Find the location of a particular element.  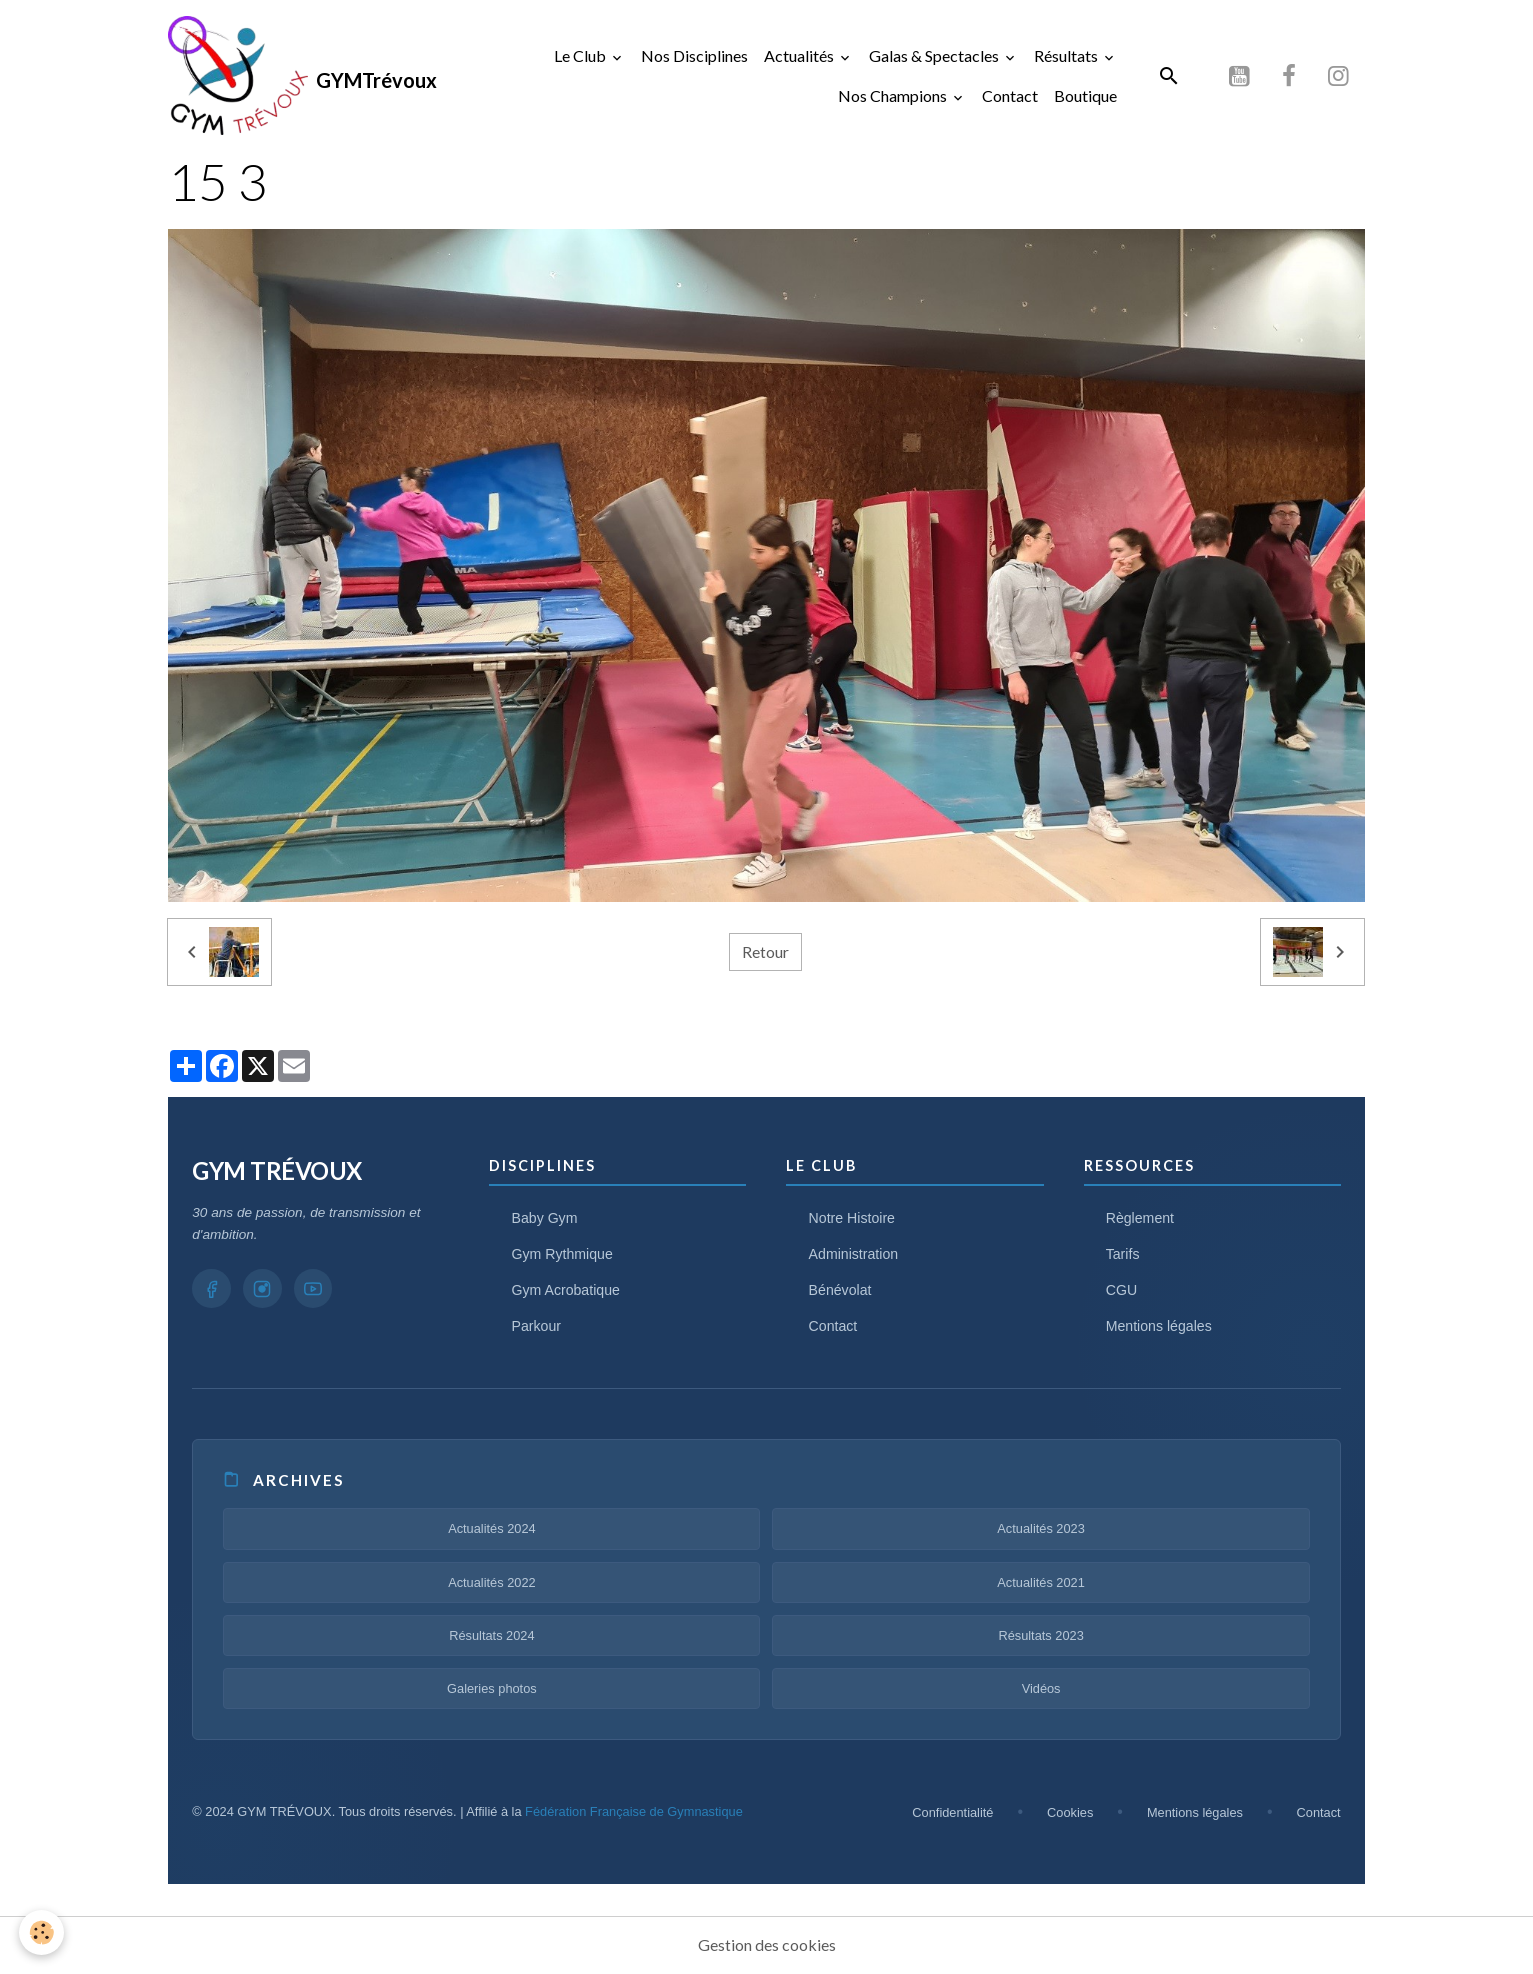

Actualités 2022 is located at coordinates (492, 1582).